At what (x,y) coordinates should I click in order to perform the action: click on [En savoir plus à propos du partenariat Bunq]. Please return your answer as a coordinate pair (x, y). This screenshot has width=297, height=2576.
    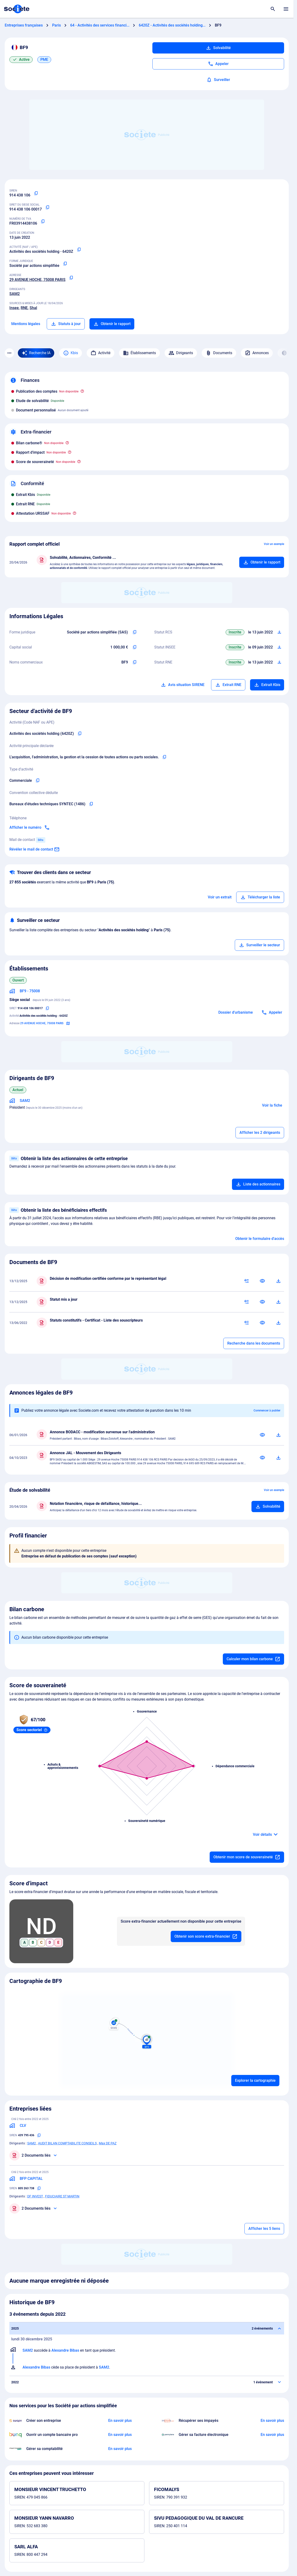
    Looking at the image, I should click on (120, 2435).